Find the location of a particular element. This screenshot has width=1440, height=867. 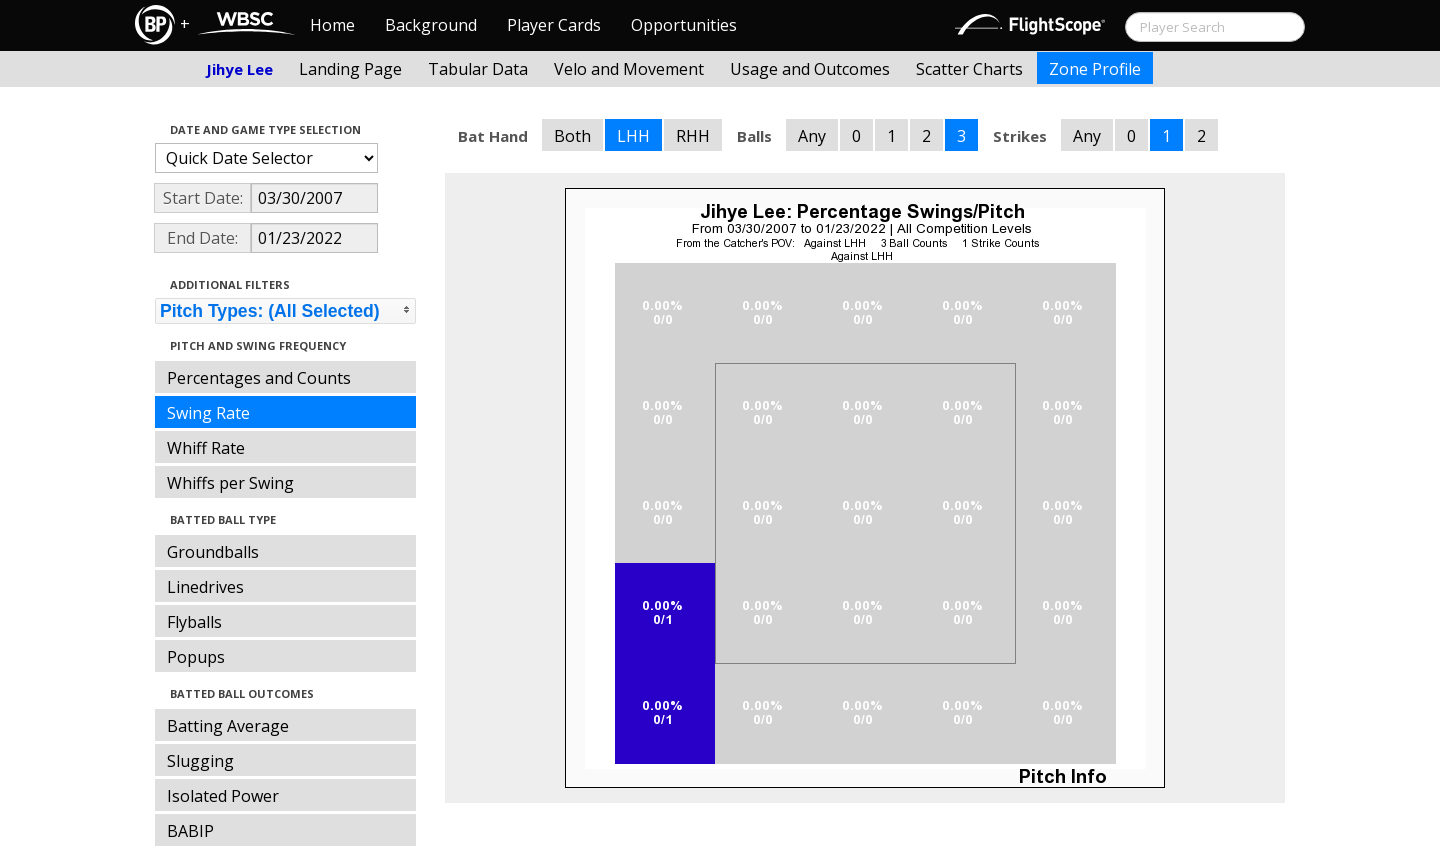

Home is located at coordinates (332, 25).